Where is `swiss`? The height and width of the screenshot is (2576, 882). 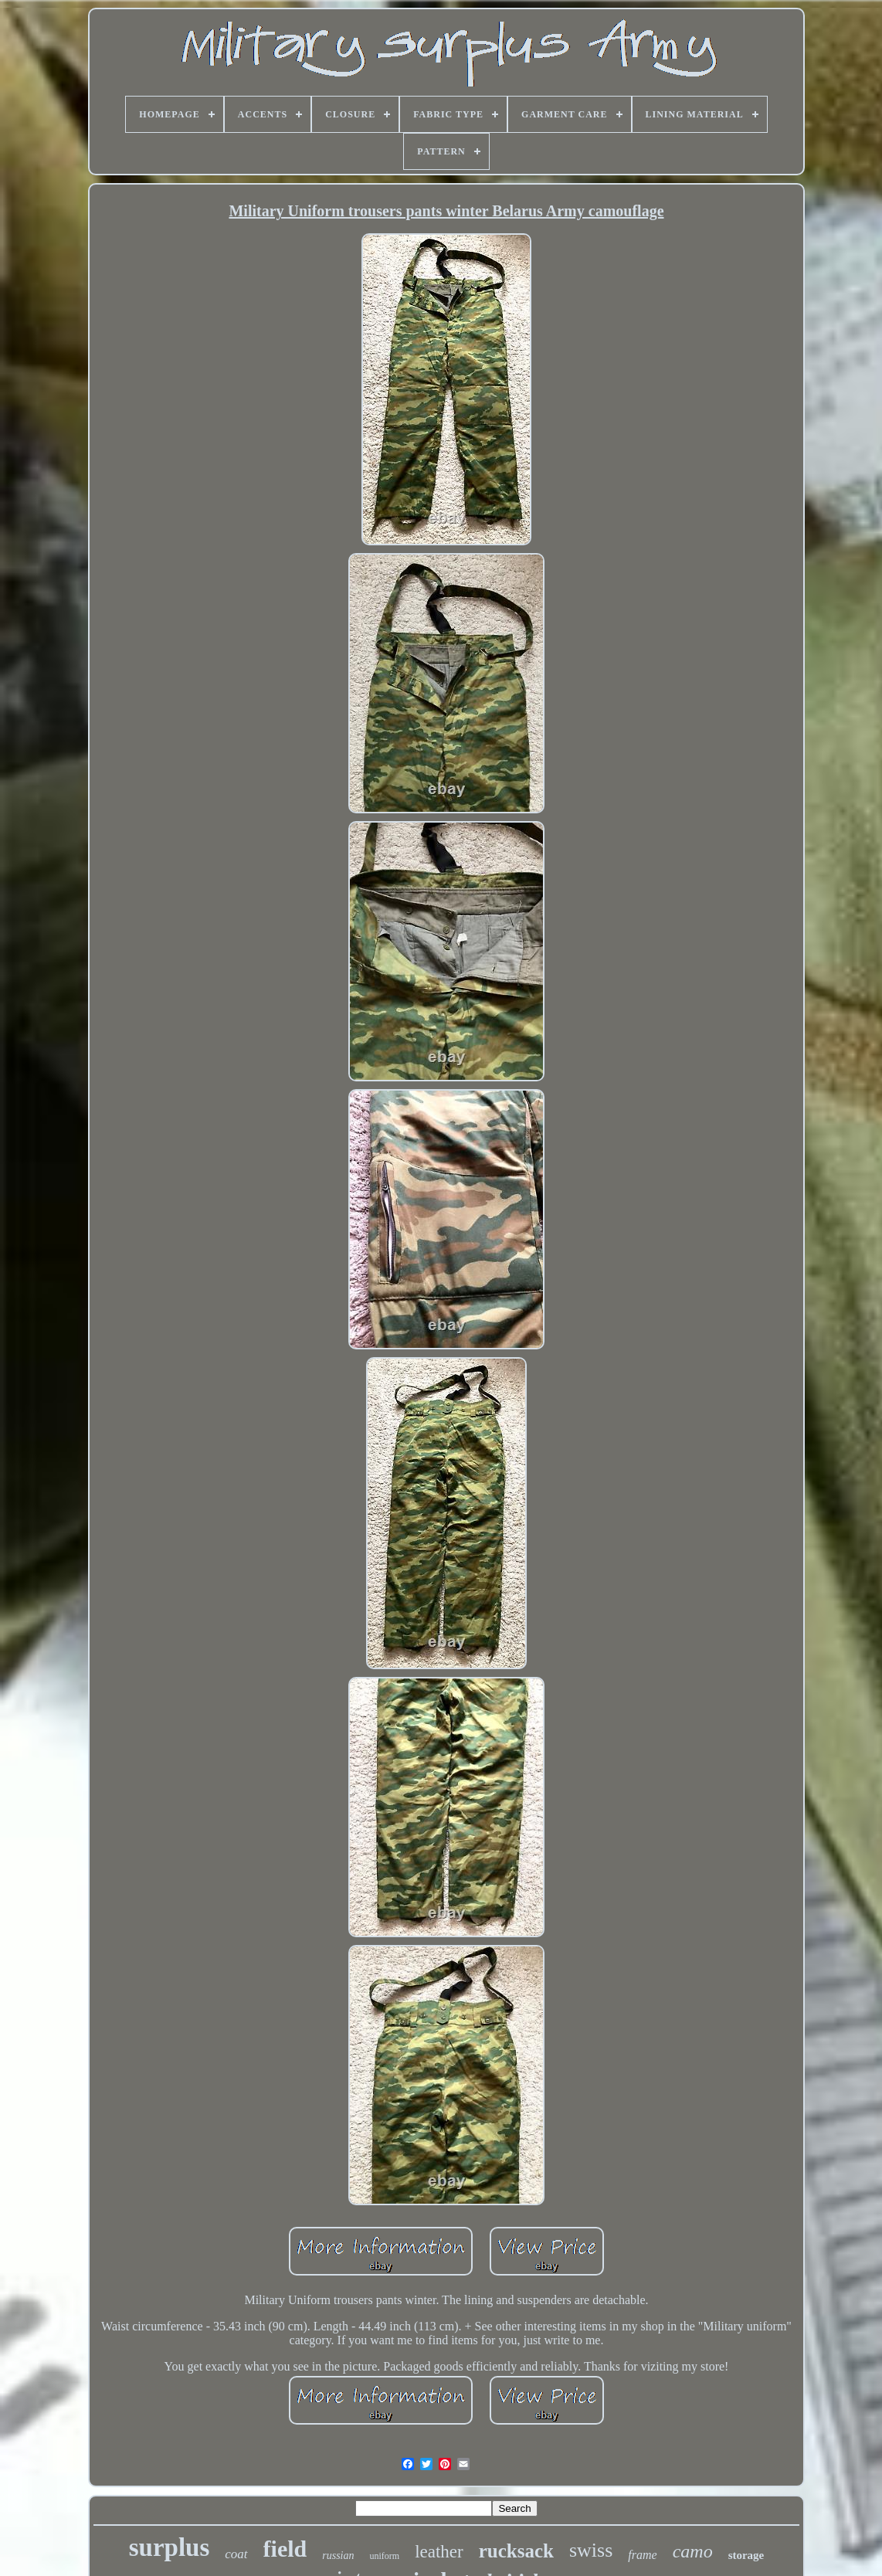
swiss is located at coordinates (590, 2550).